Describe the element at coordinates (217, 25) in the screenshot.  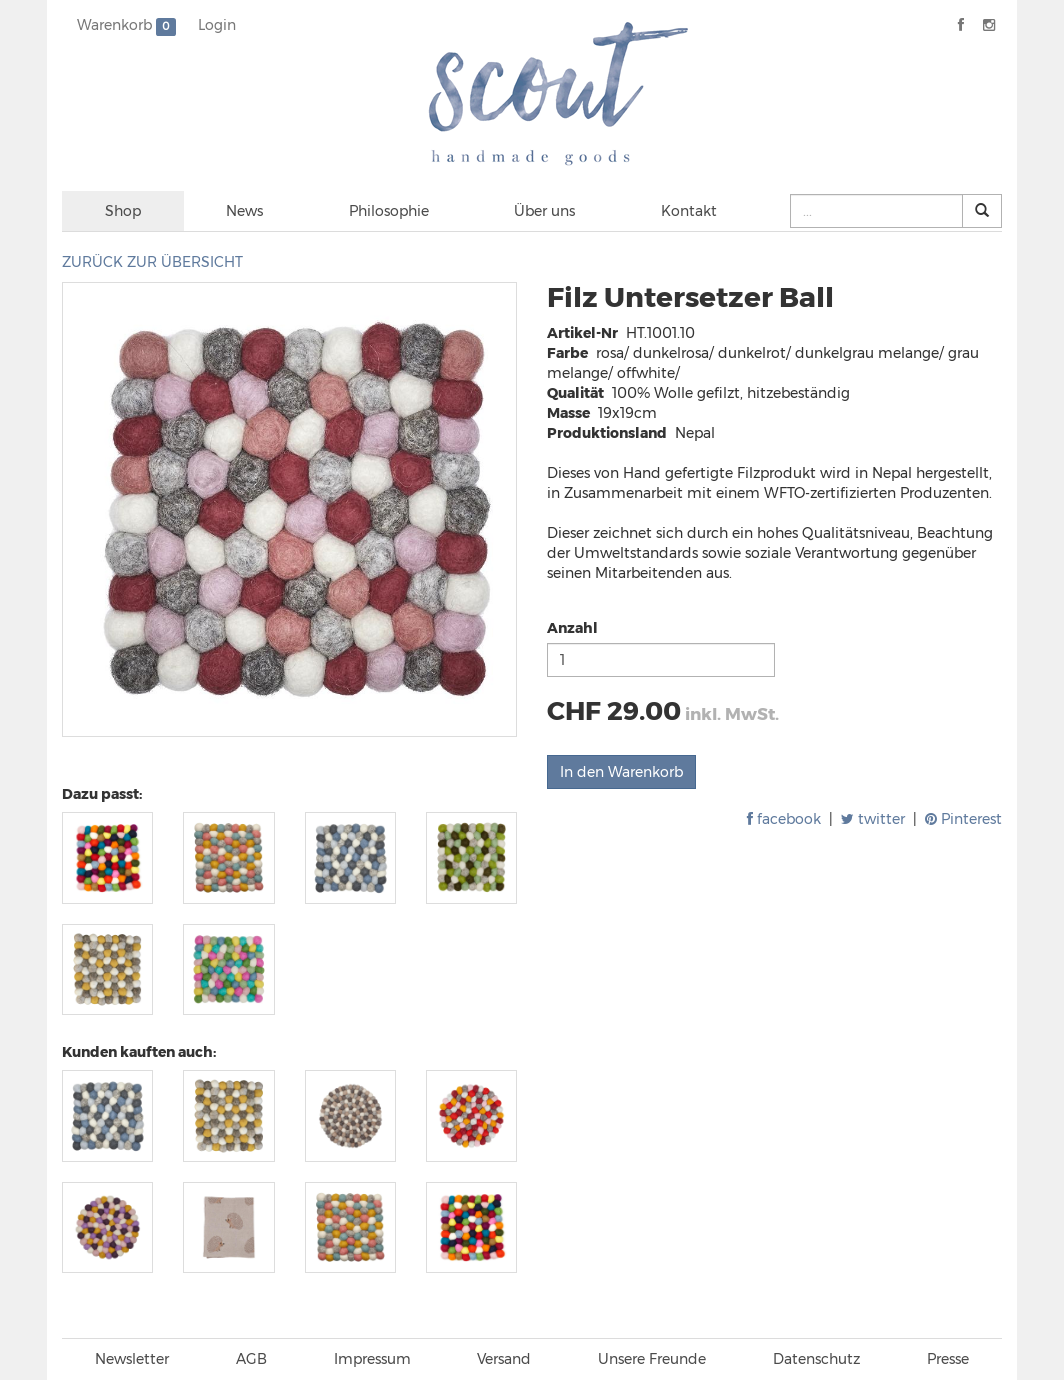
I see `Login` at that location.